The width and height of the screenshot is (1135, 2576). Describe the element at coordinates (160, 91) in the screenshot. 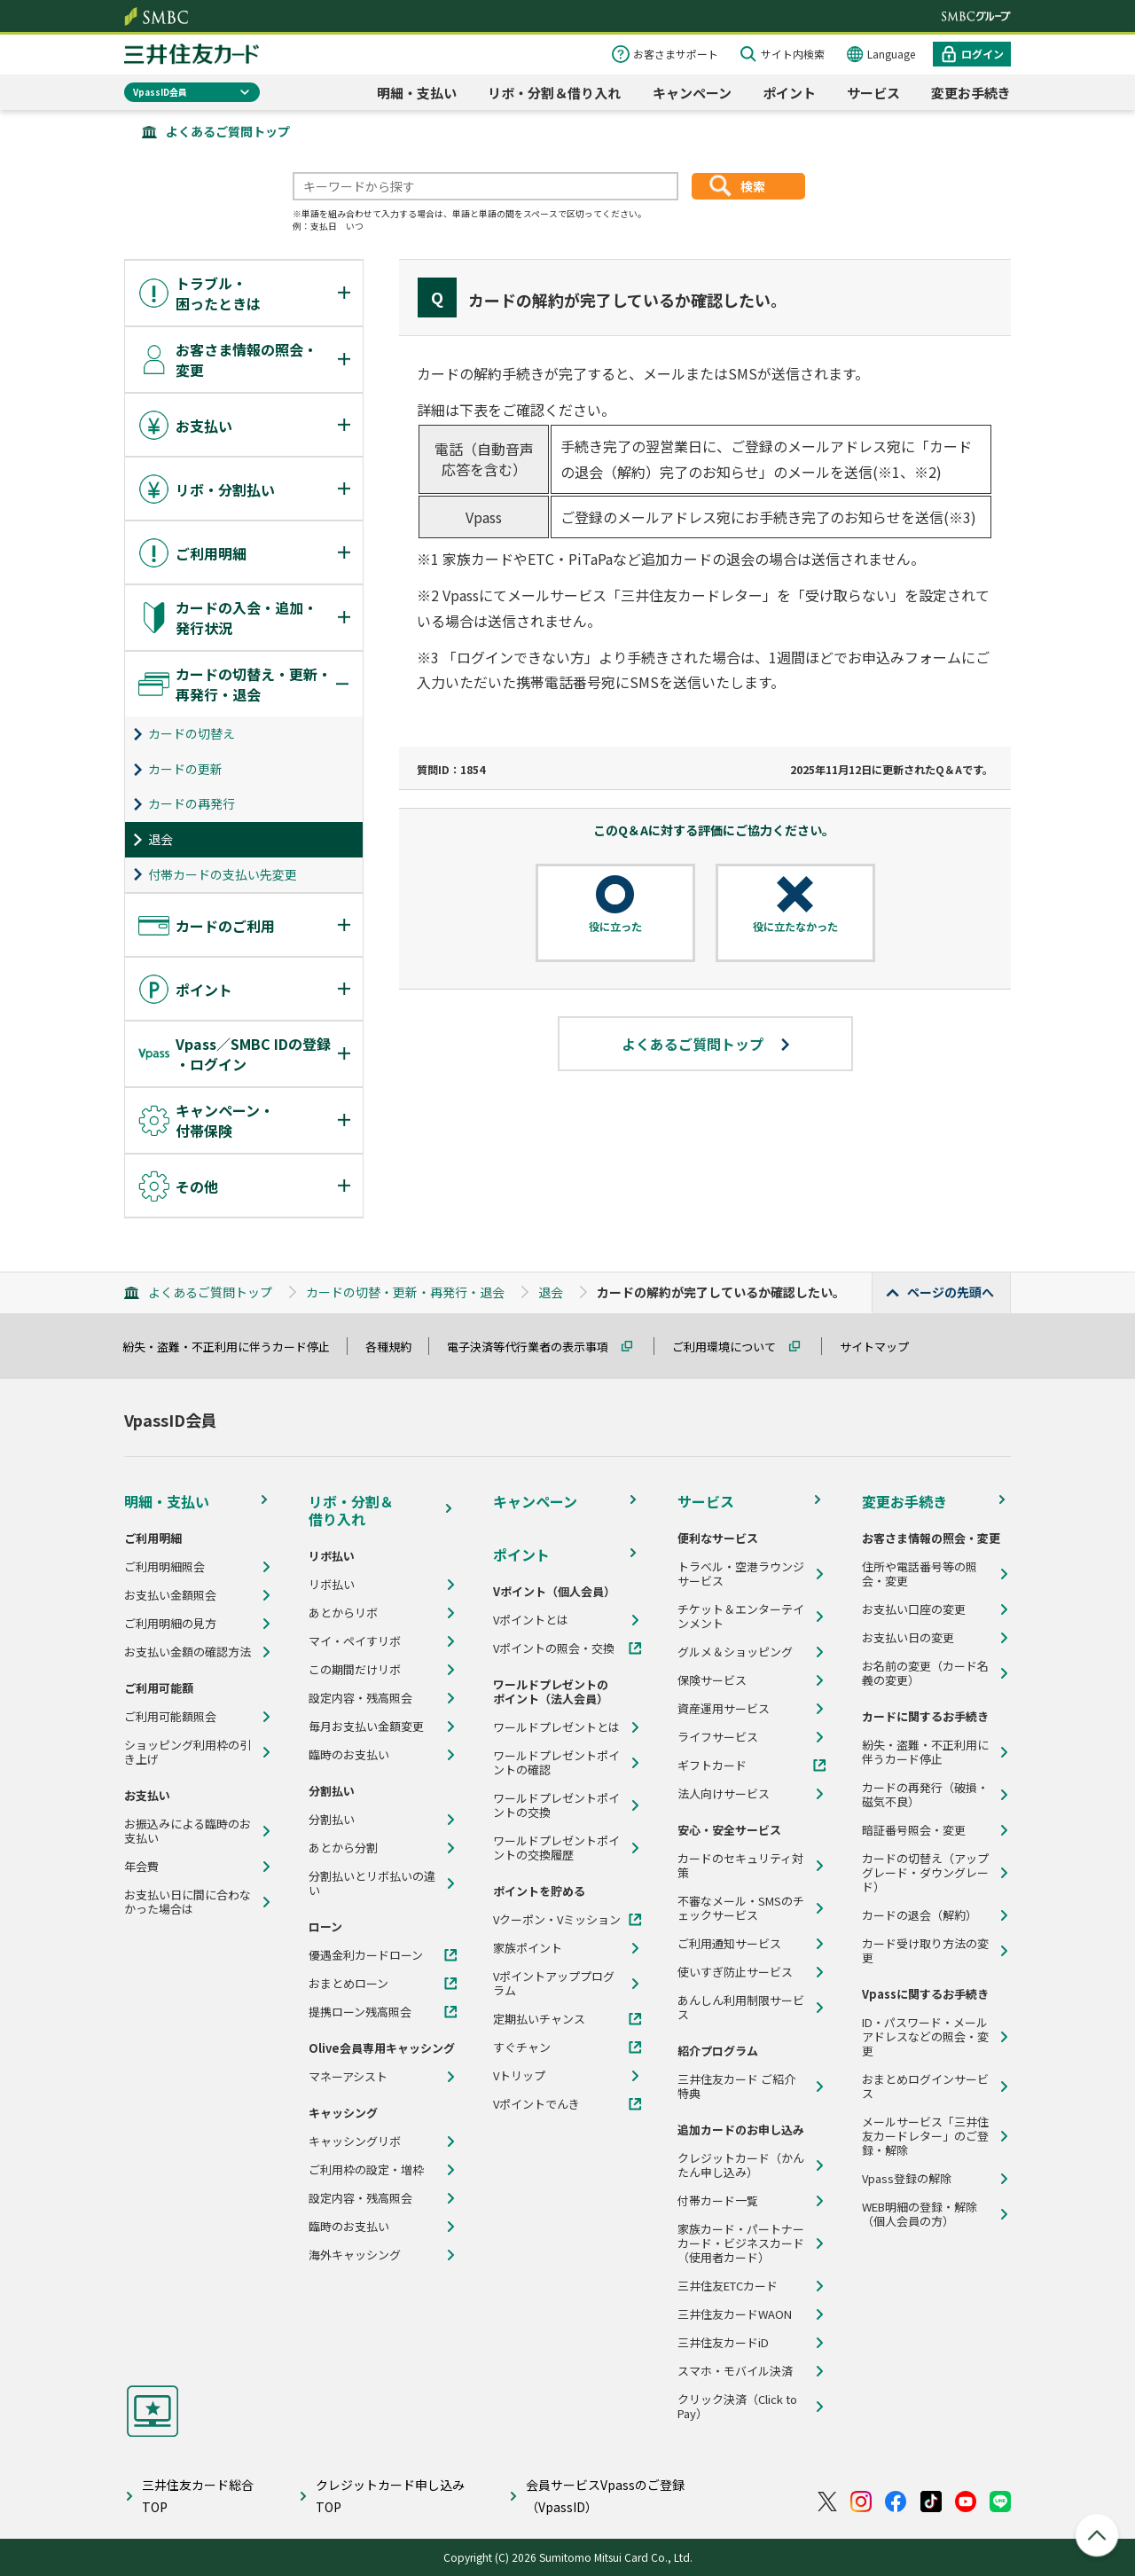

I see `VpassID会員` at that location.